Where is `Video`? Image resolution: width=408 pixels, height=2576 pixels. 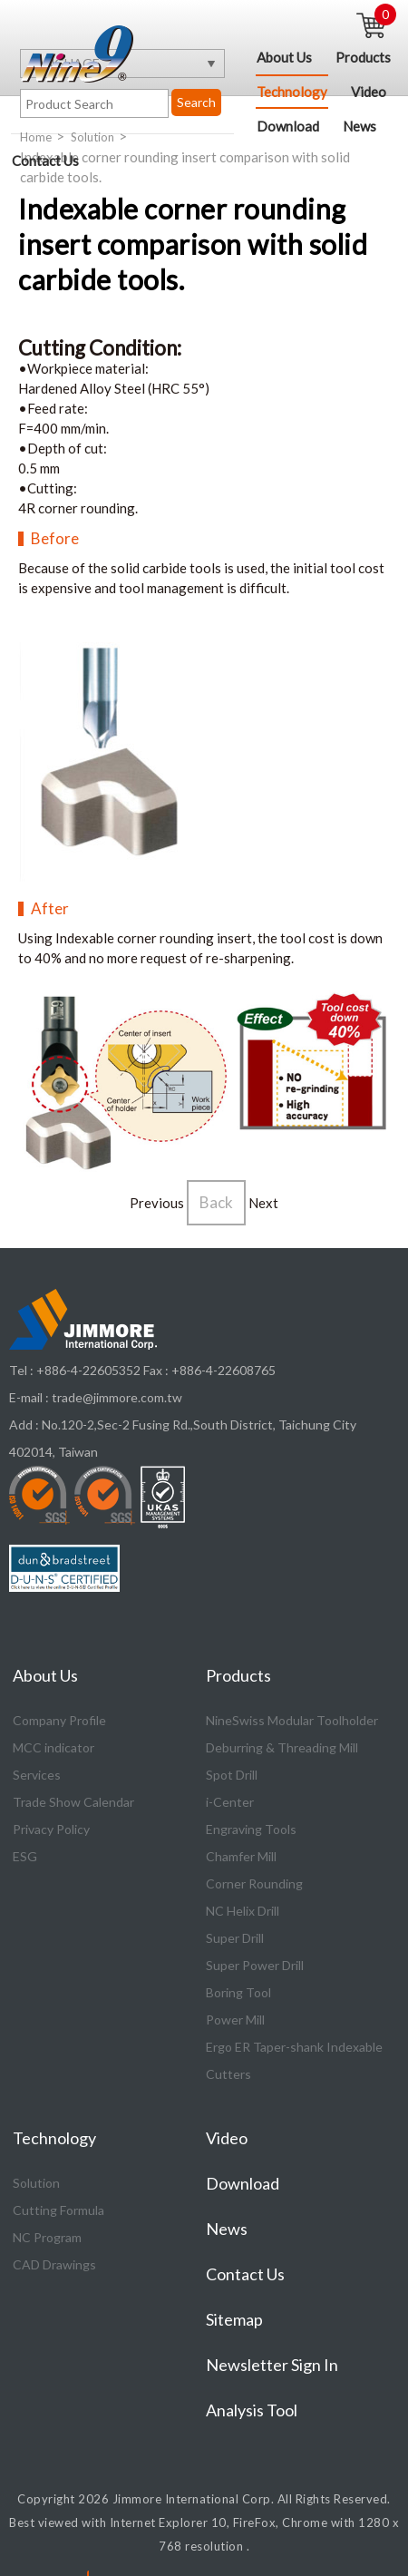 Video is located at coordinates (368, 91).